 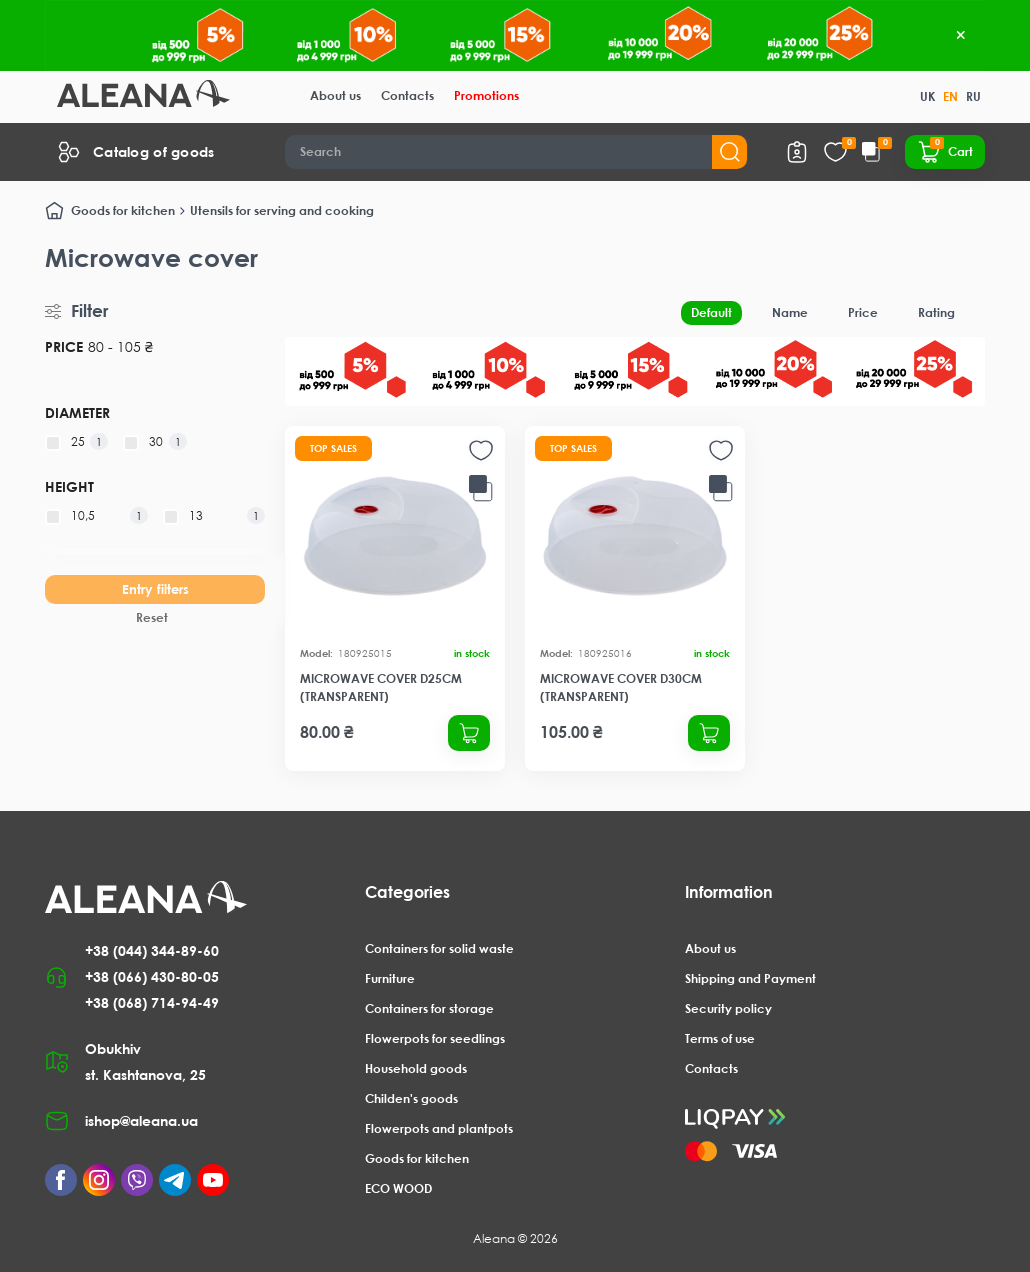 I want to click on ishop@aleana.ua, so click(x=141, y=1120).